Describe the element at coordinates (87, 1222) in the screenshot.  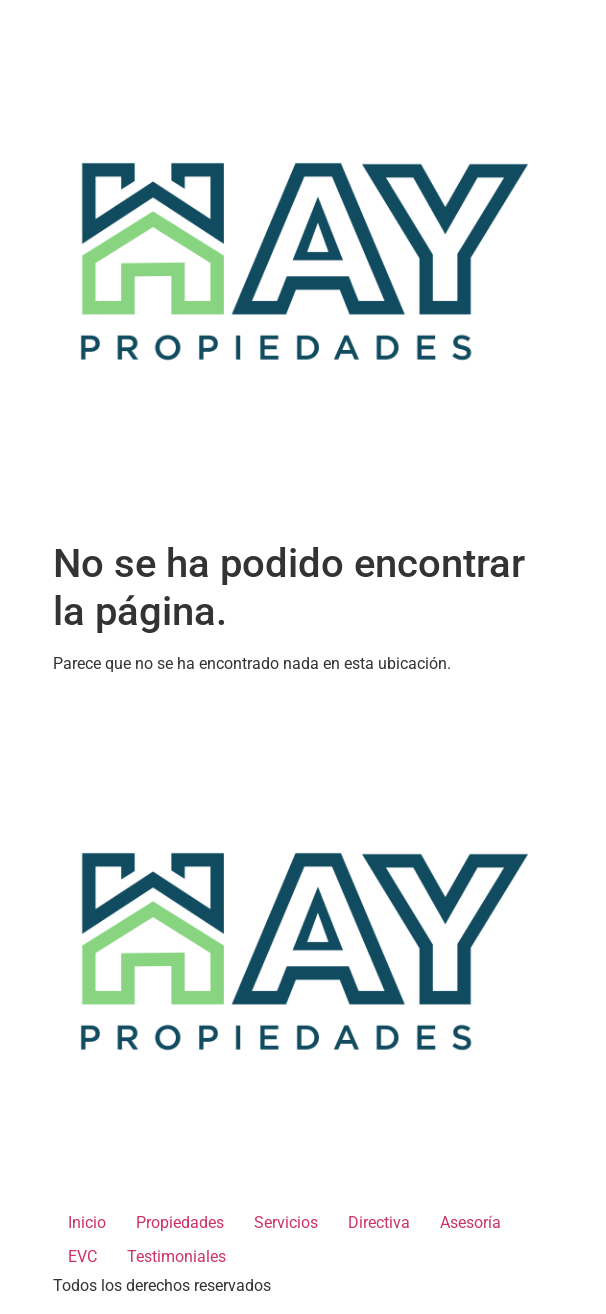
I see `Inicio` at that location.